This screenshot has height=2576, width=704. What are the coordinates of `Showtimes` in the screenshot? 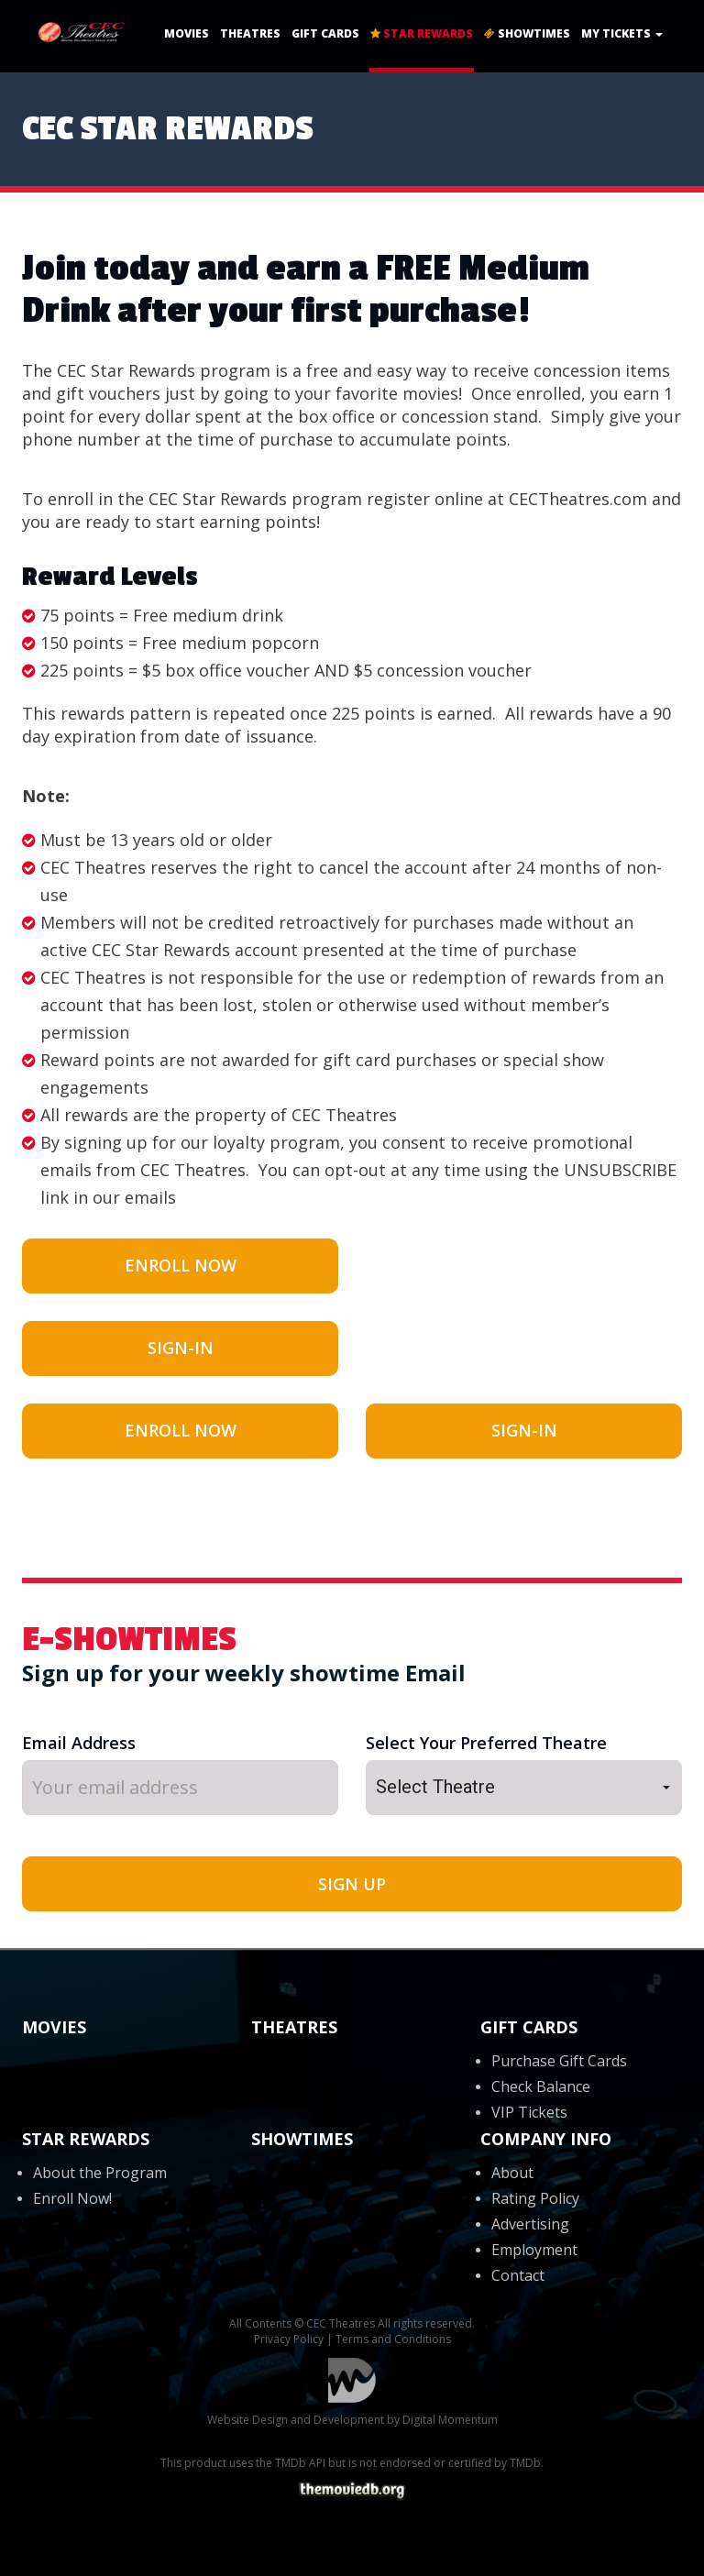 It's located at (527, 33).